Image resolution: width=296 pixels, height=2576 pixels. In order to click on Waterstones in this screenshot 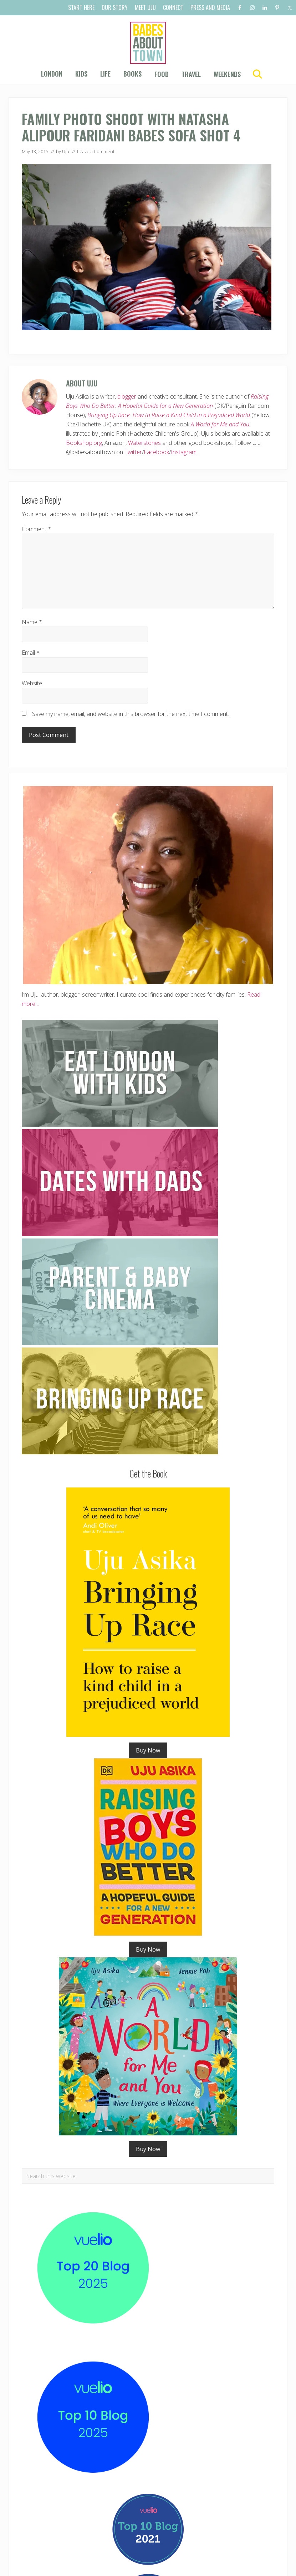, I will do `click(144, 443)`.